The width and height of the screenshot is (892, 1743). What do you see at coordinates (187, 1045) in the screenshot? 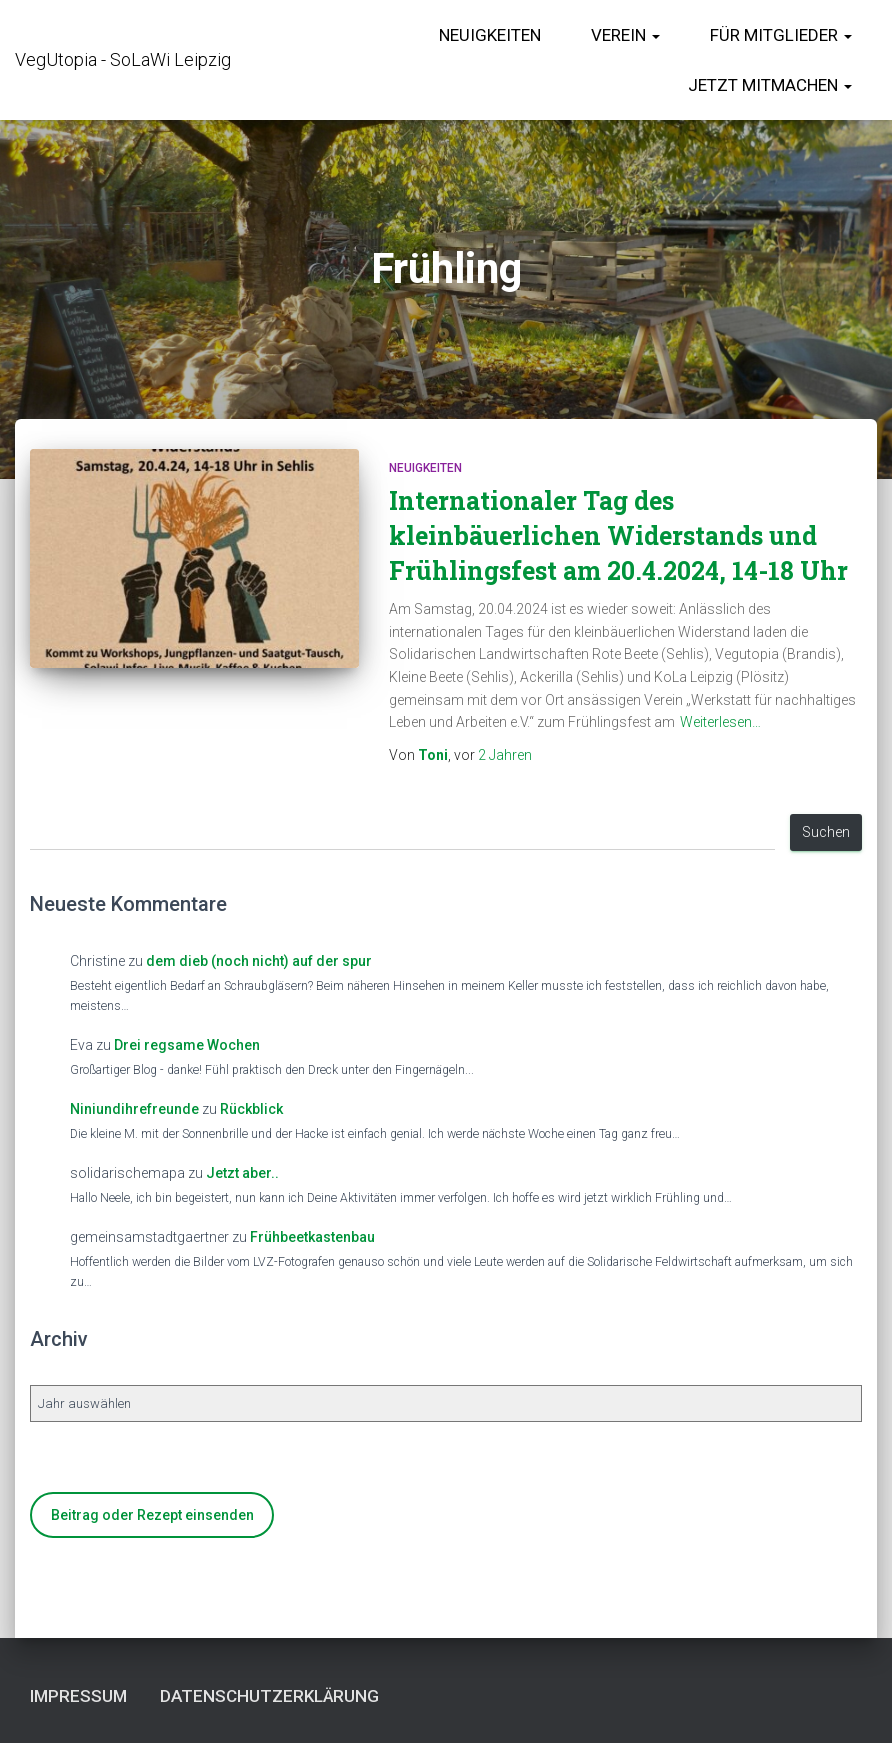
I see `Drei regsame Wochen` at bounding box center [187, 1045].